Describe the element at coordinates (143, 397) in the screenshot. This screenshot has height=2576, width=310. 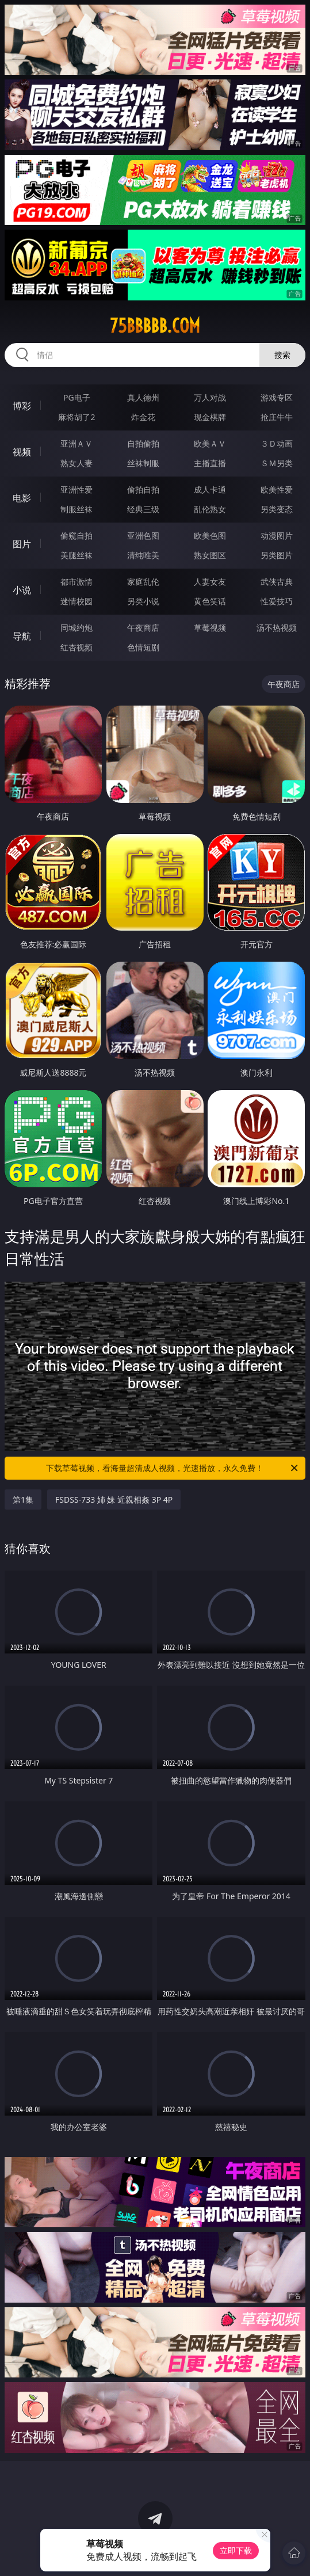
I see `真人德州` at that location.